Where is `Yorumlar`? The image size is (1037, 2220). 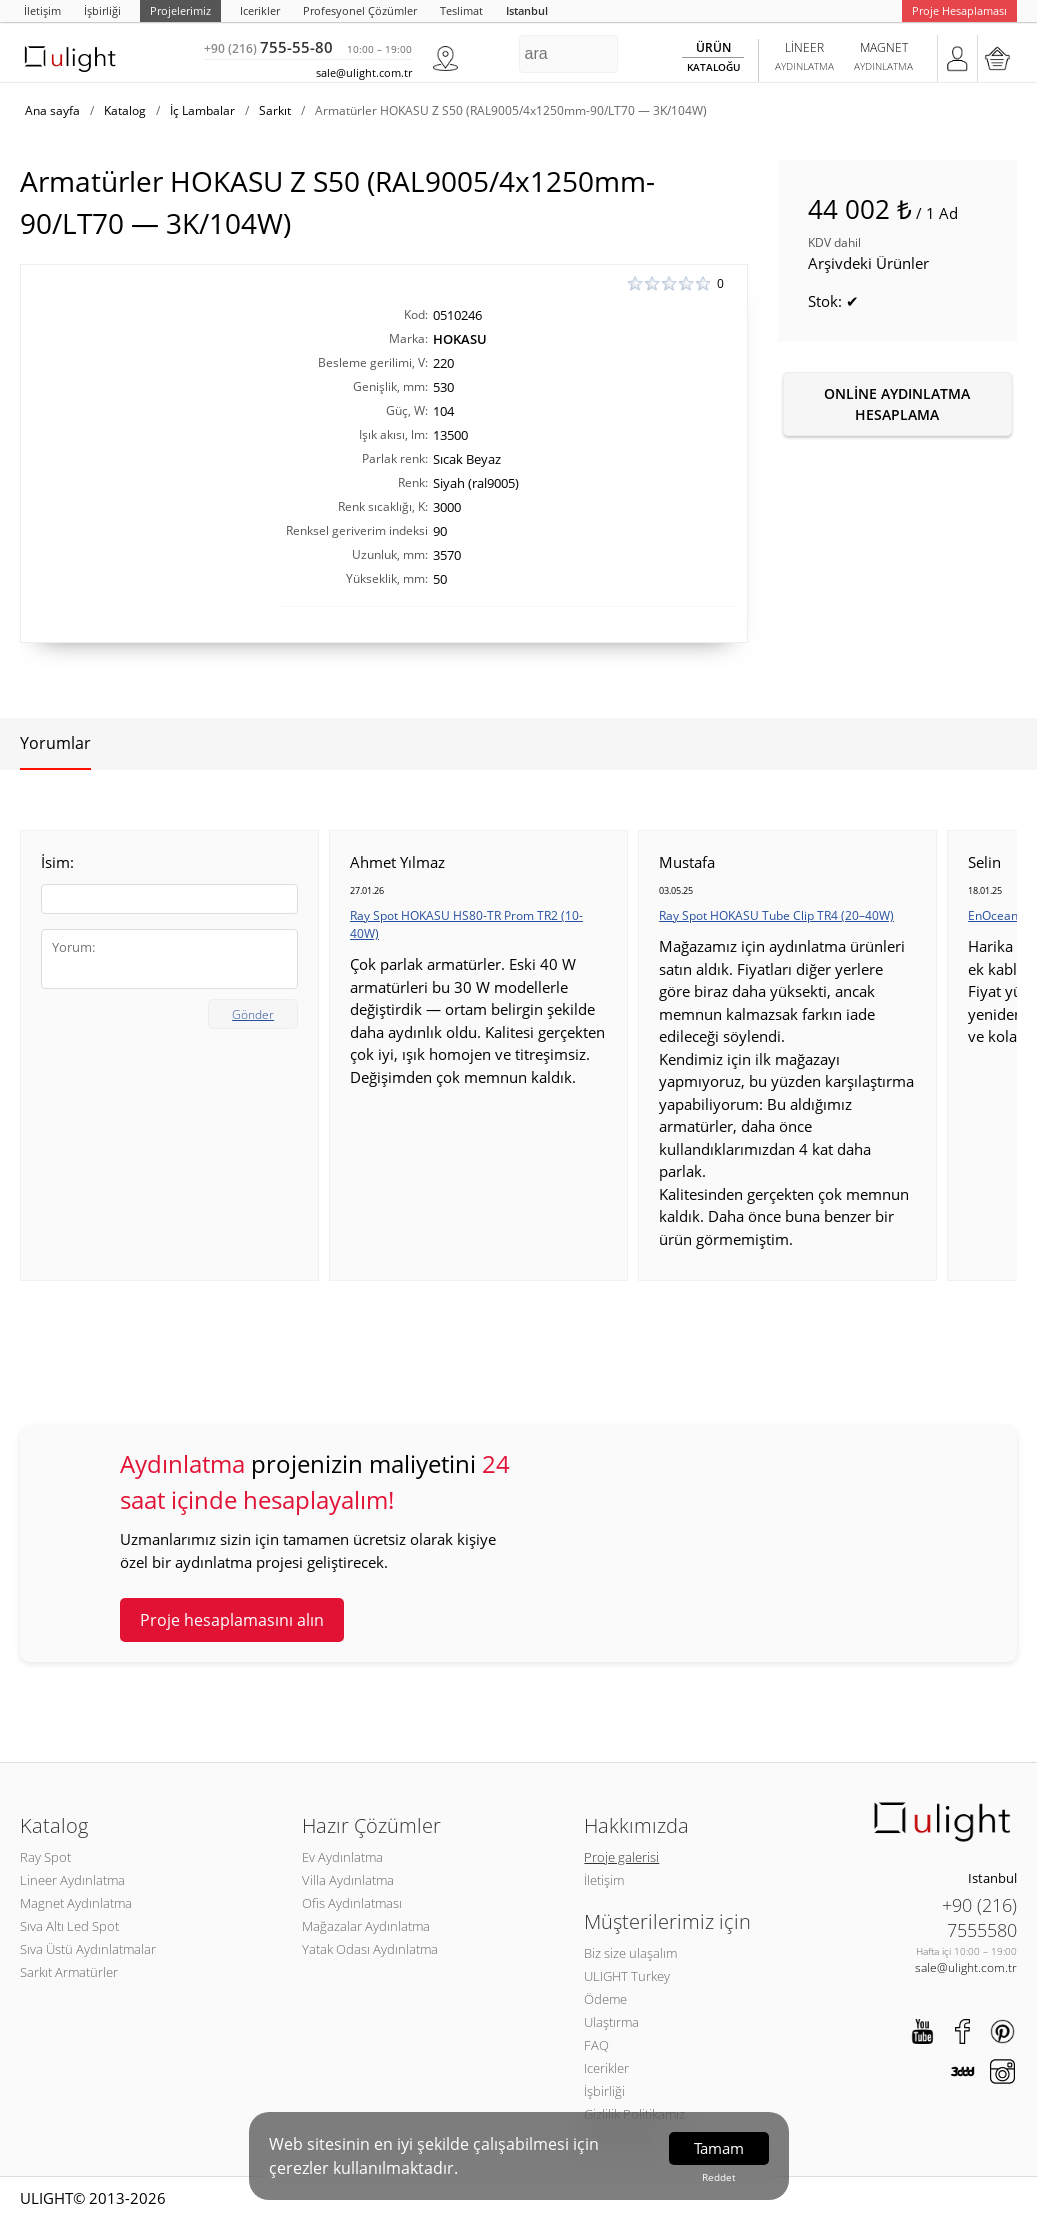 Yorumlar is located at coordinates (55, 743).